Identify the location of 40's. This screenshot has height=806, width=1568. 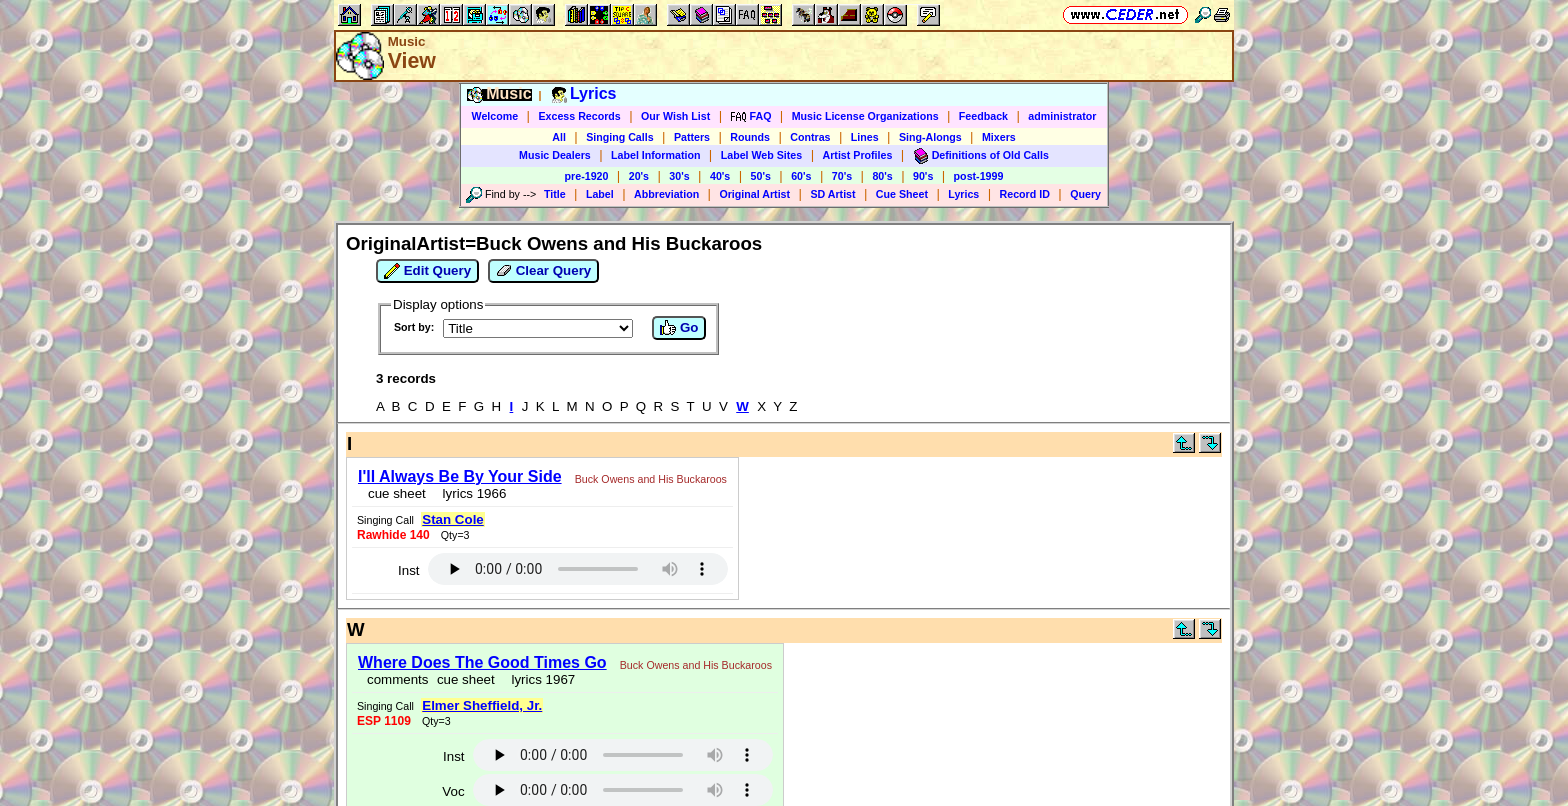
(720, 176).